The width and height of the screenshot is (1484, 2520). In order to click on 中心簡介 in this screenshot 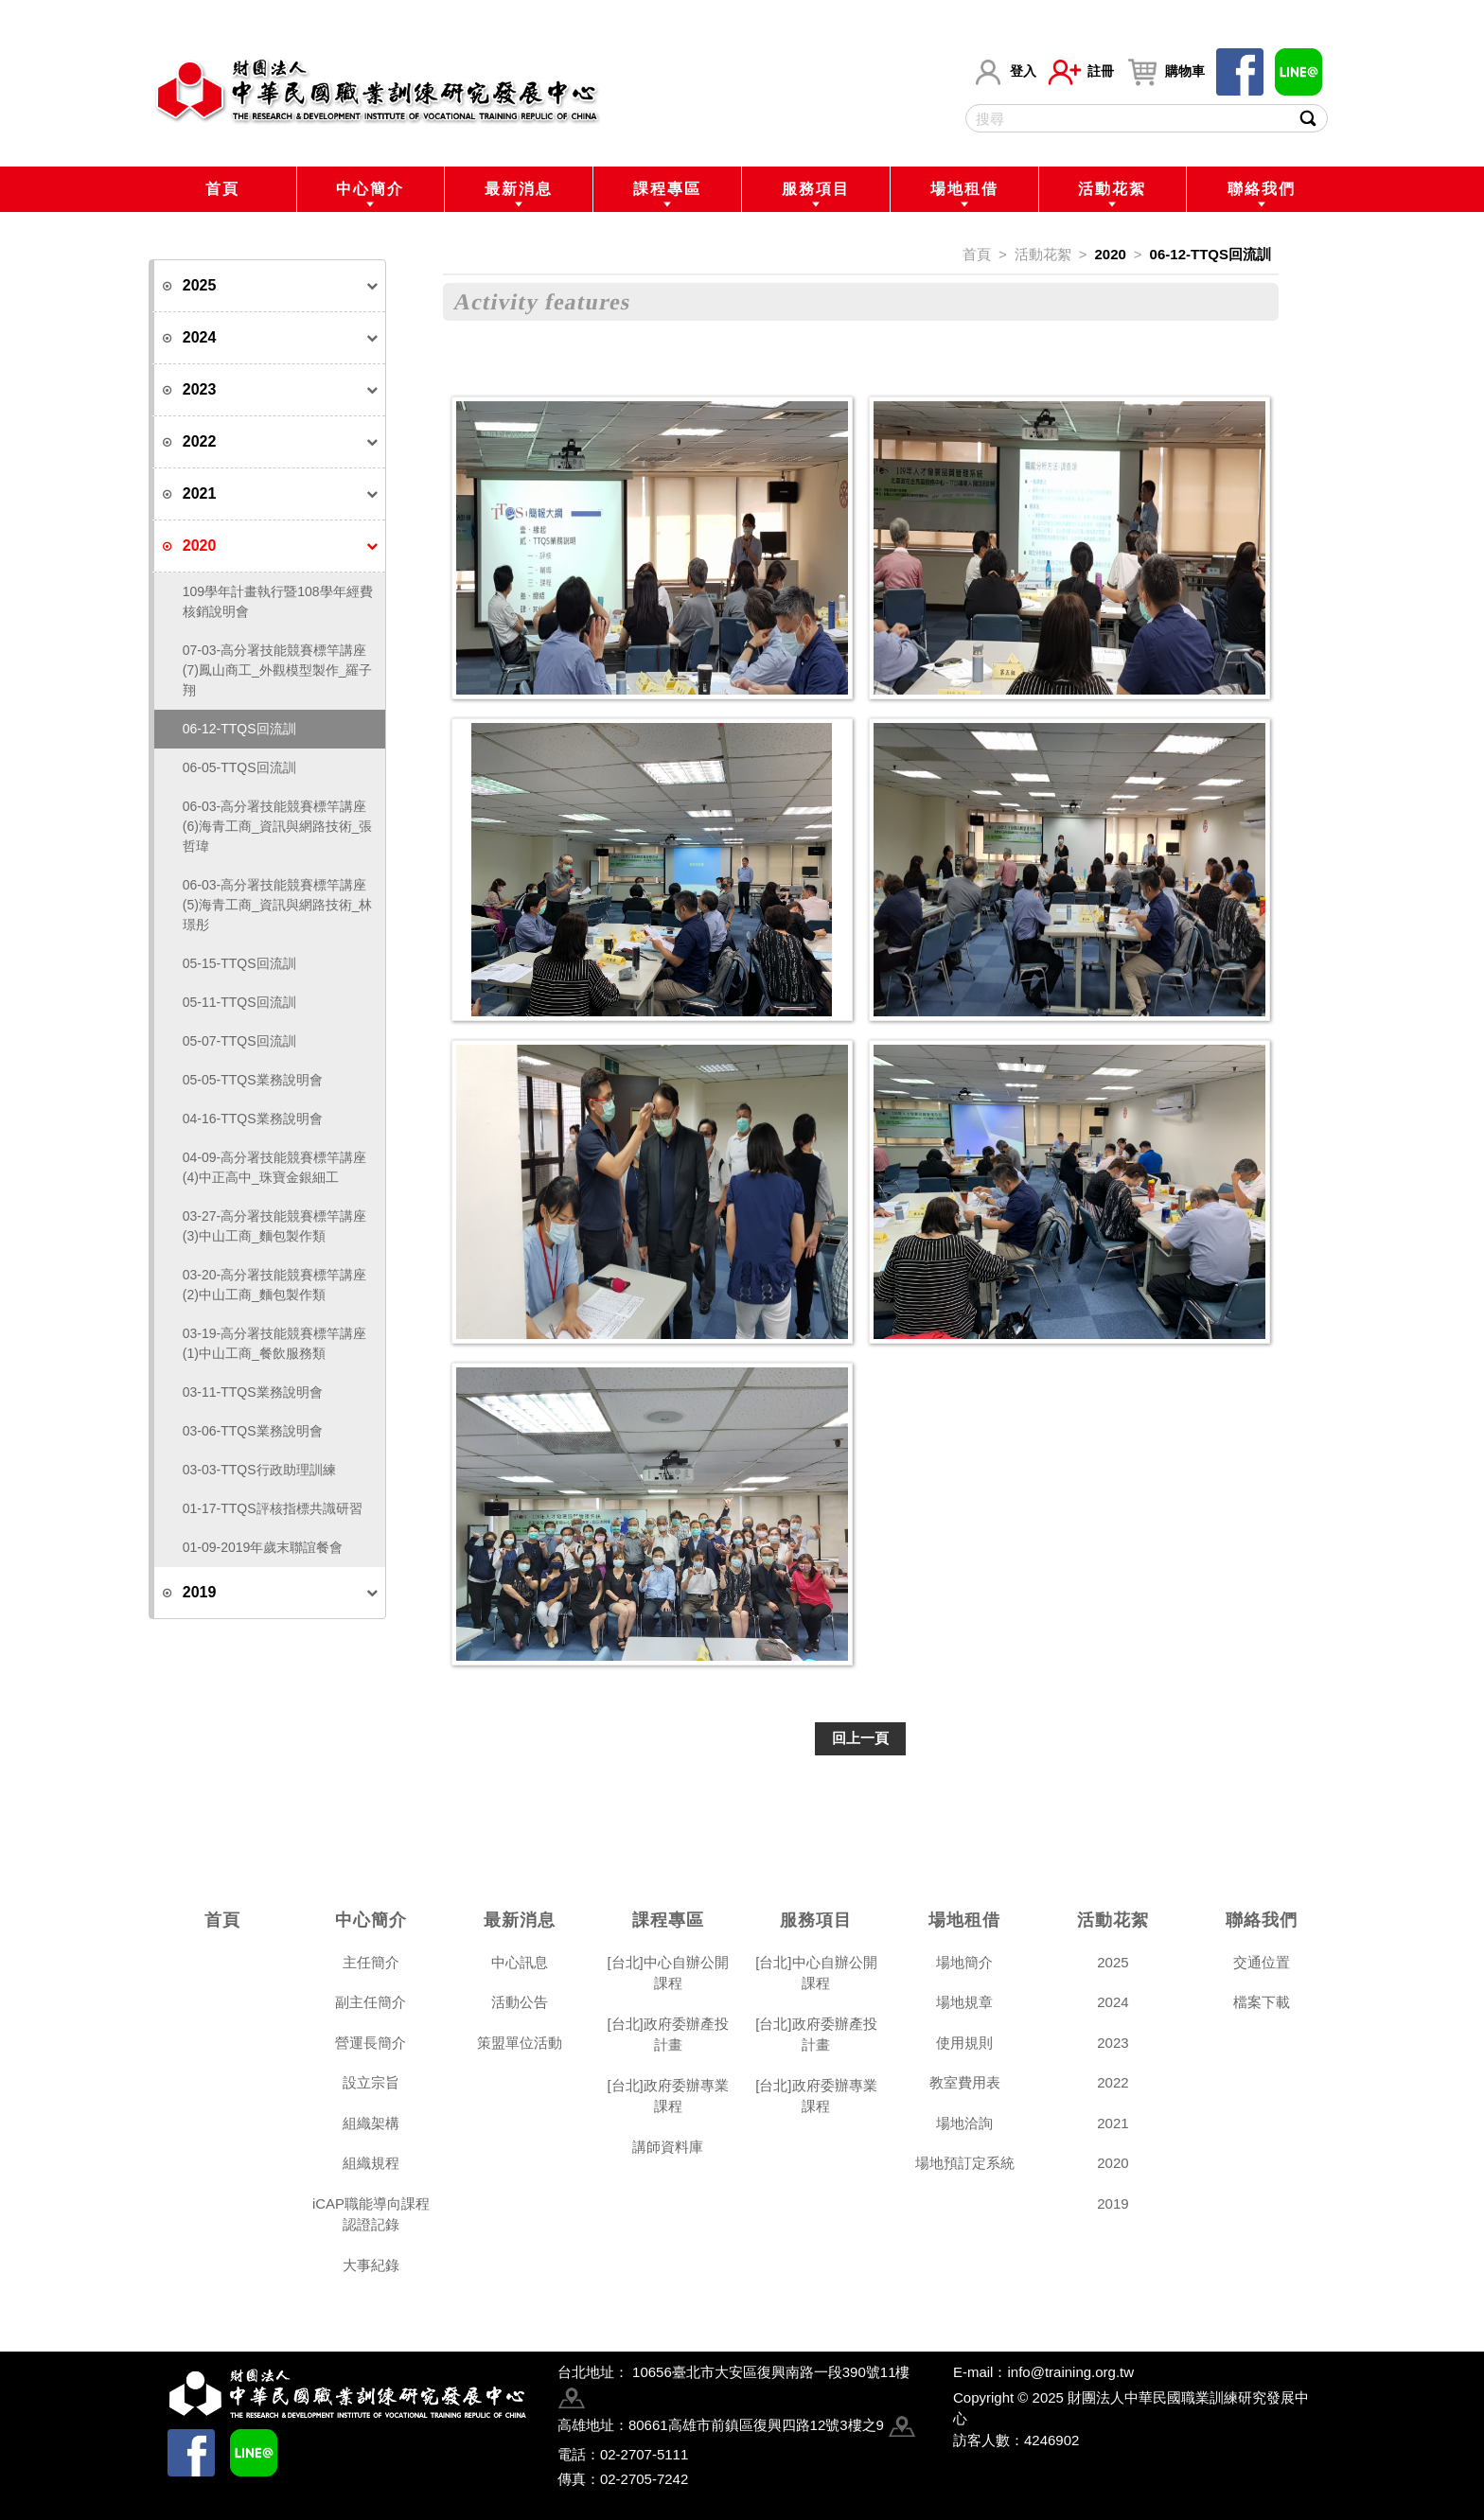, I will do `click(370, 189)`.